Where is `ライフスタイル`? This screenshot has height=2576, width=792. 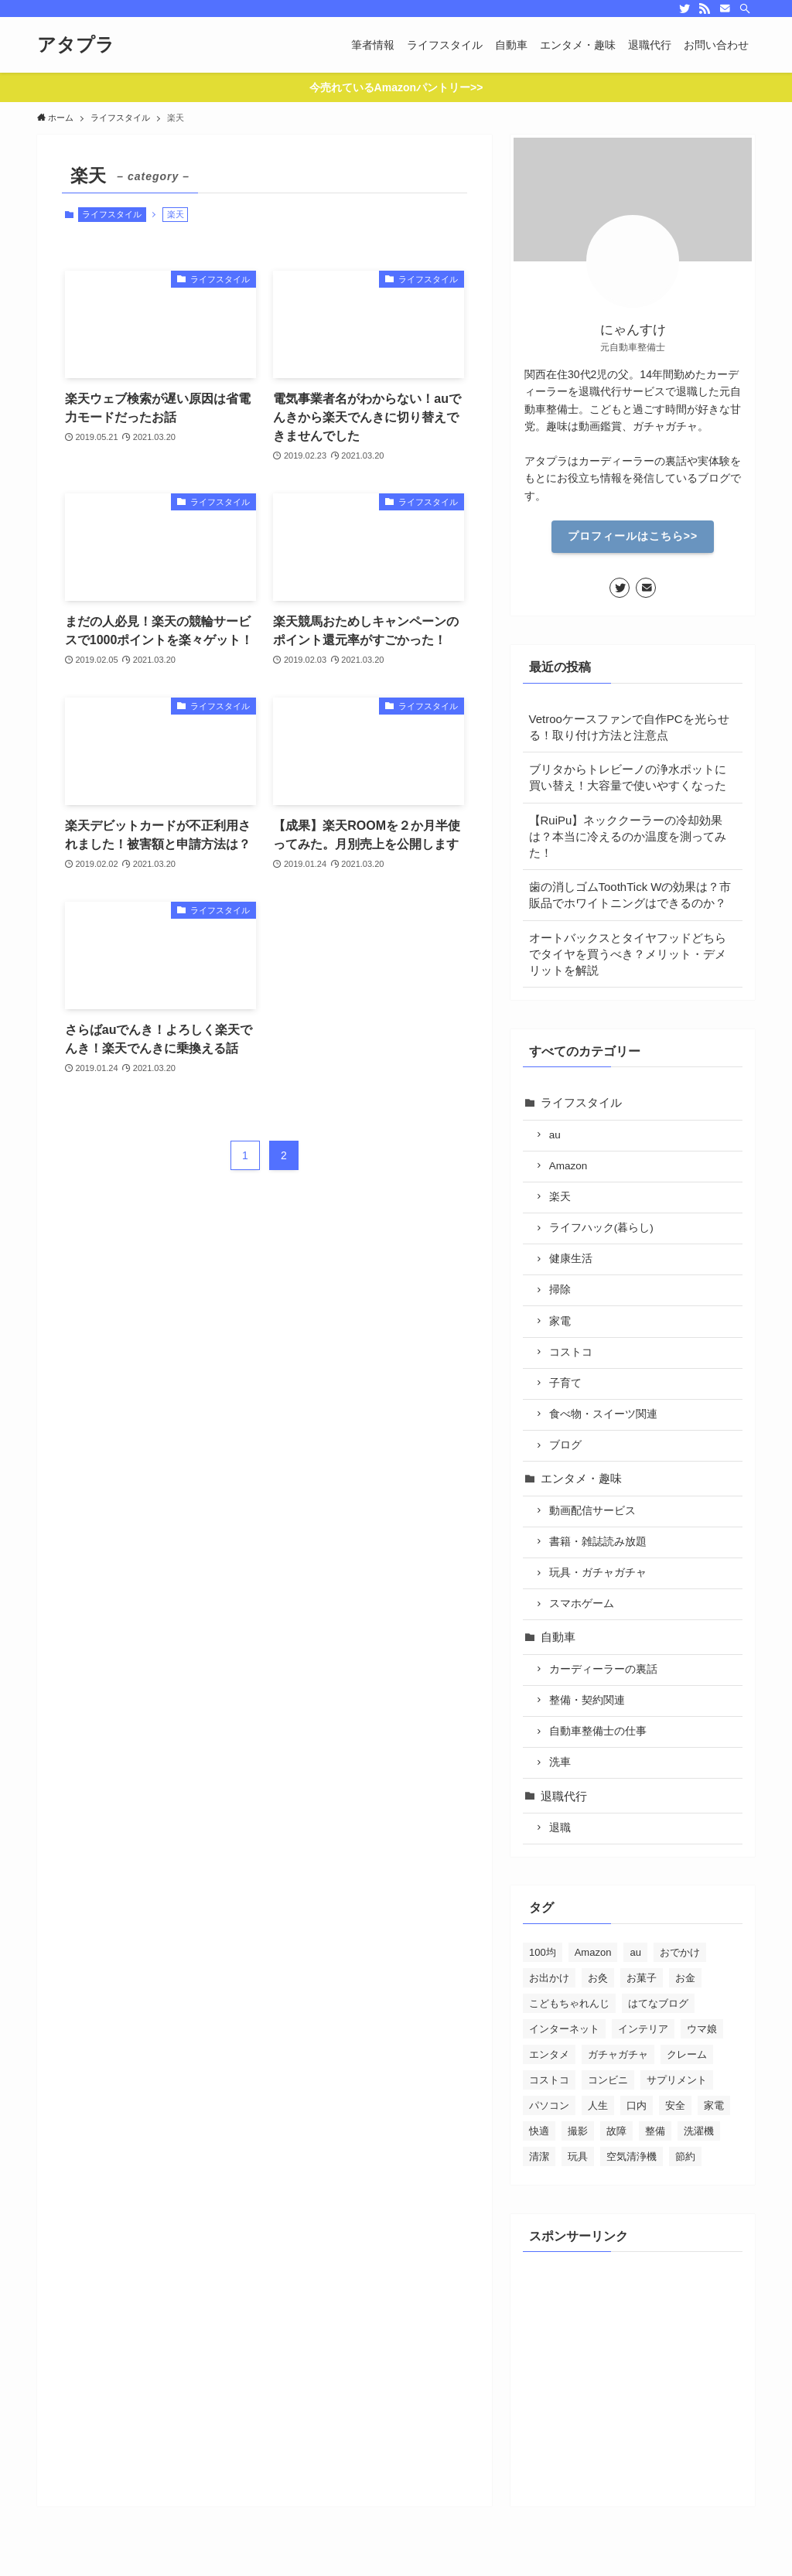
ライフスタイル is located at coordinates (112, 214).